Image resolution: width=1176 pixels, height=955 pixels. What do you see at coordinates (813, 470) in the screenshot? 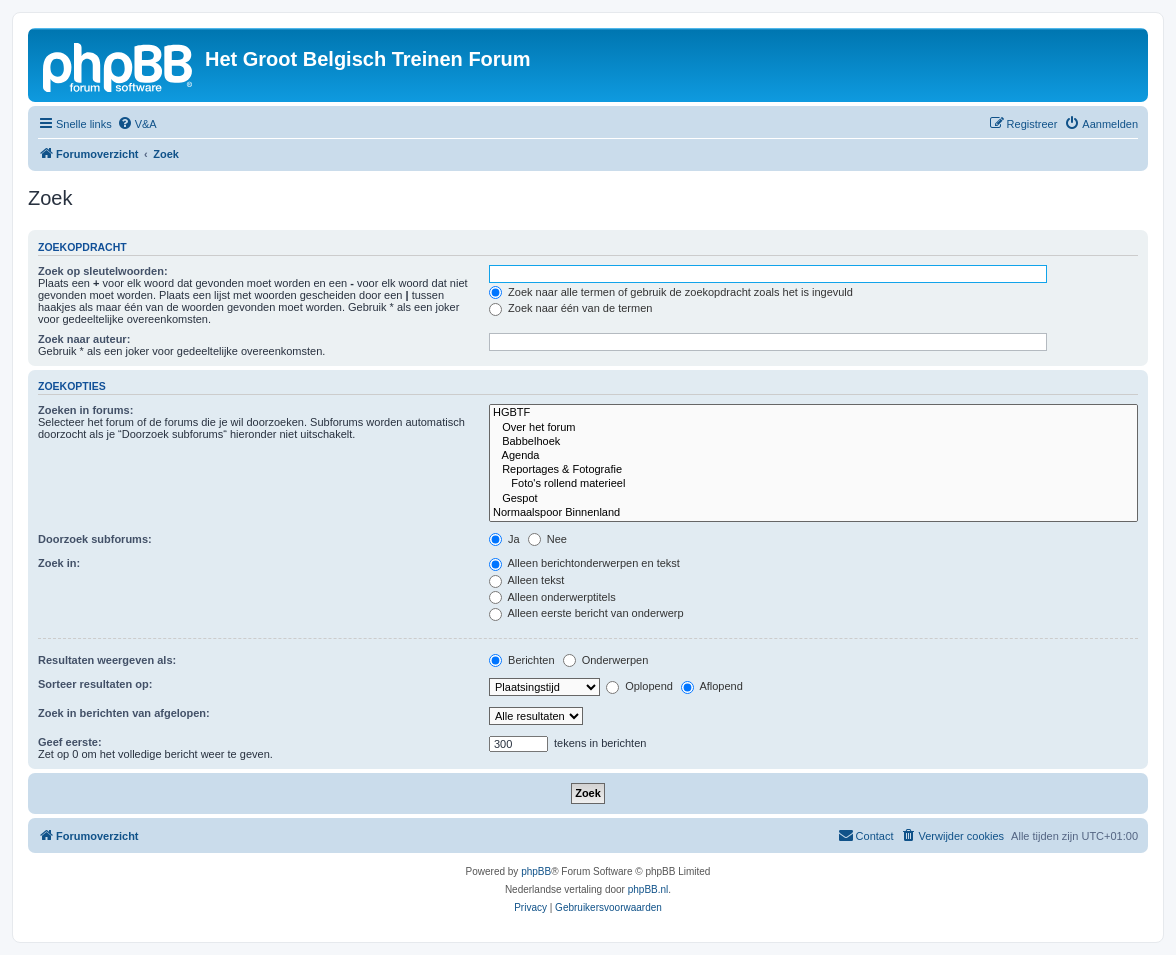
I see `Reportages & Fotografie` at bounding box center [813, 470].